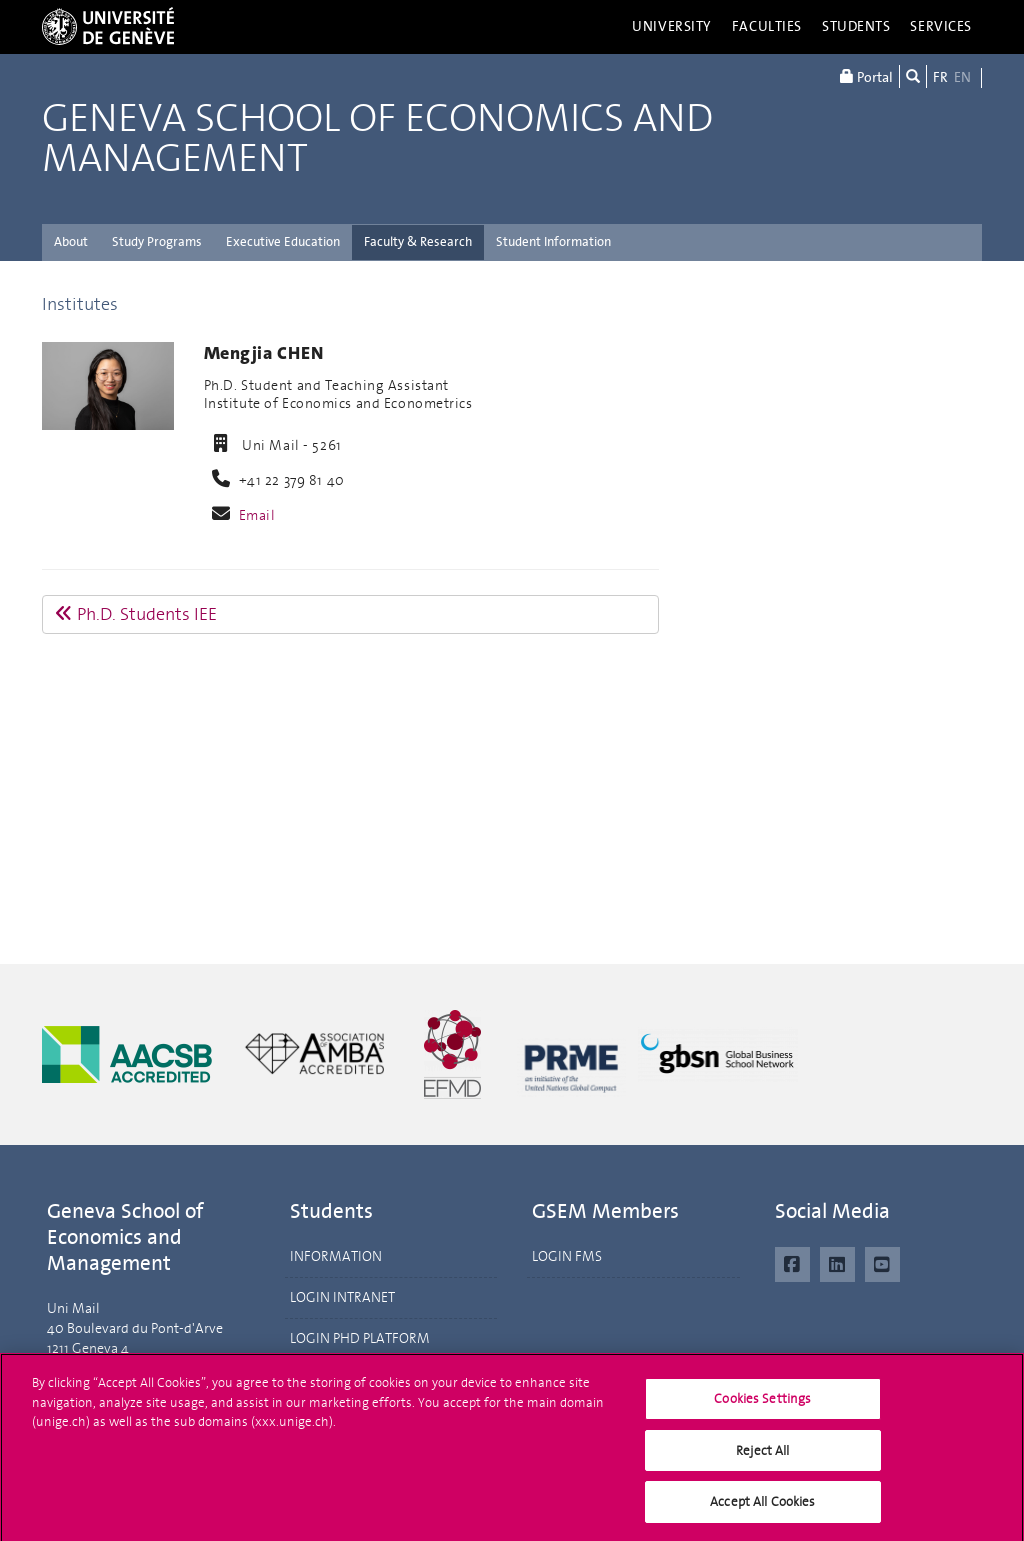 This screenshot has height=1541, width=1024. I want to click on FR, so click(940, 77).